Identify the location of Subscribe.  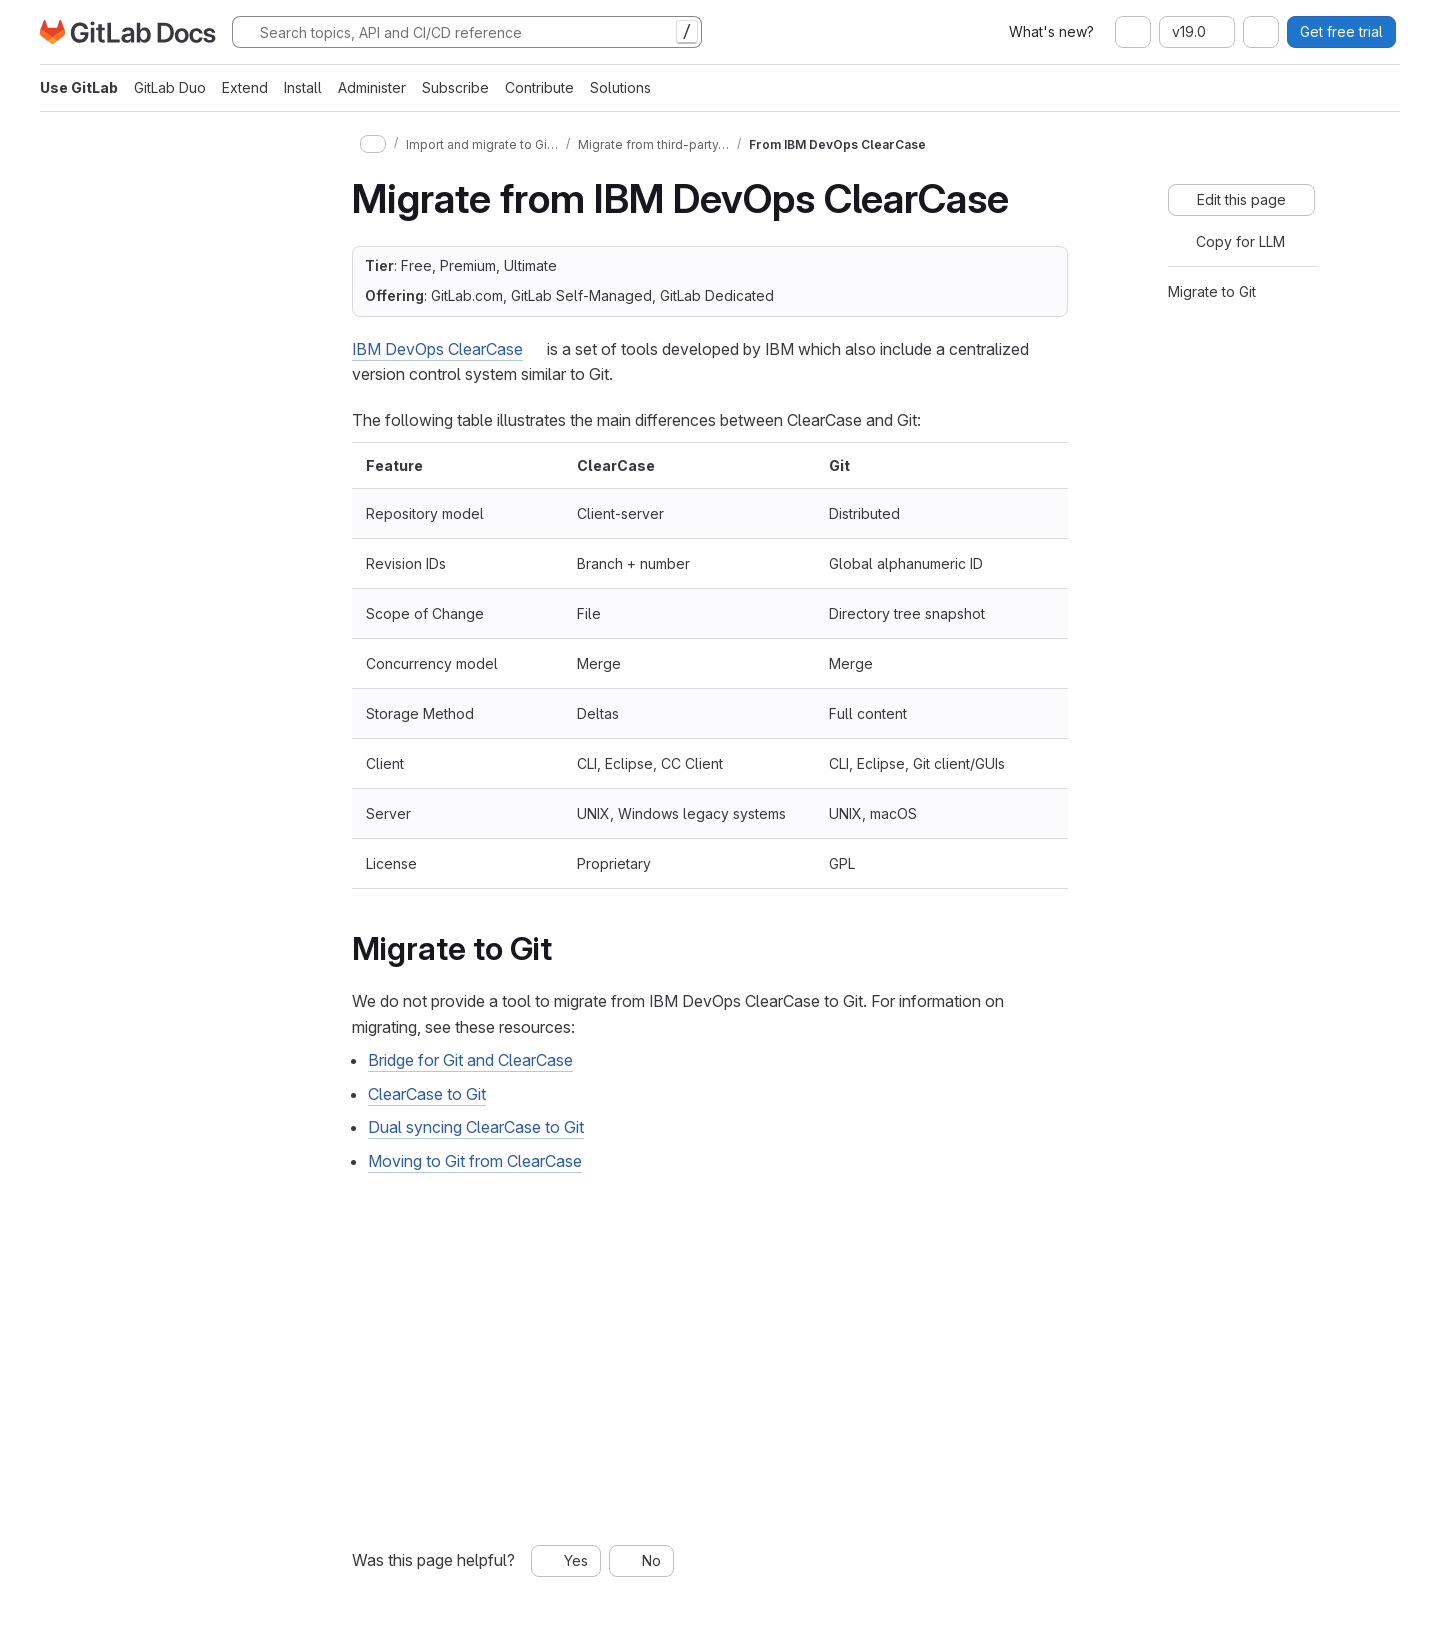
(455, 87).